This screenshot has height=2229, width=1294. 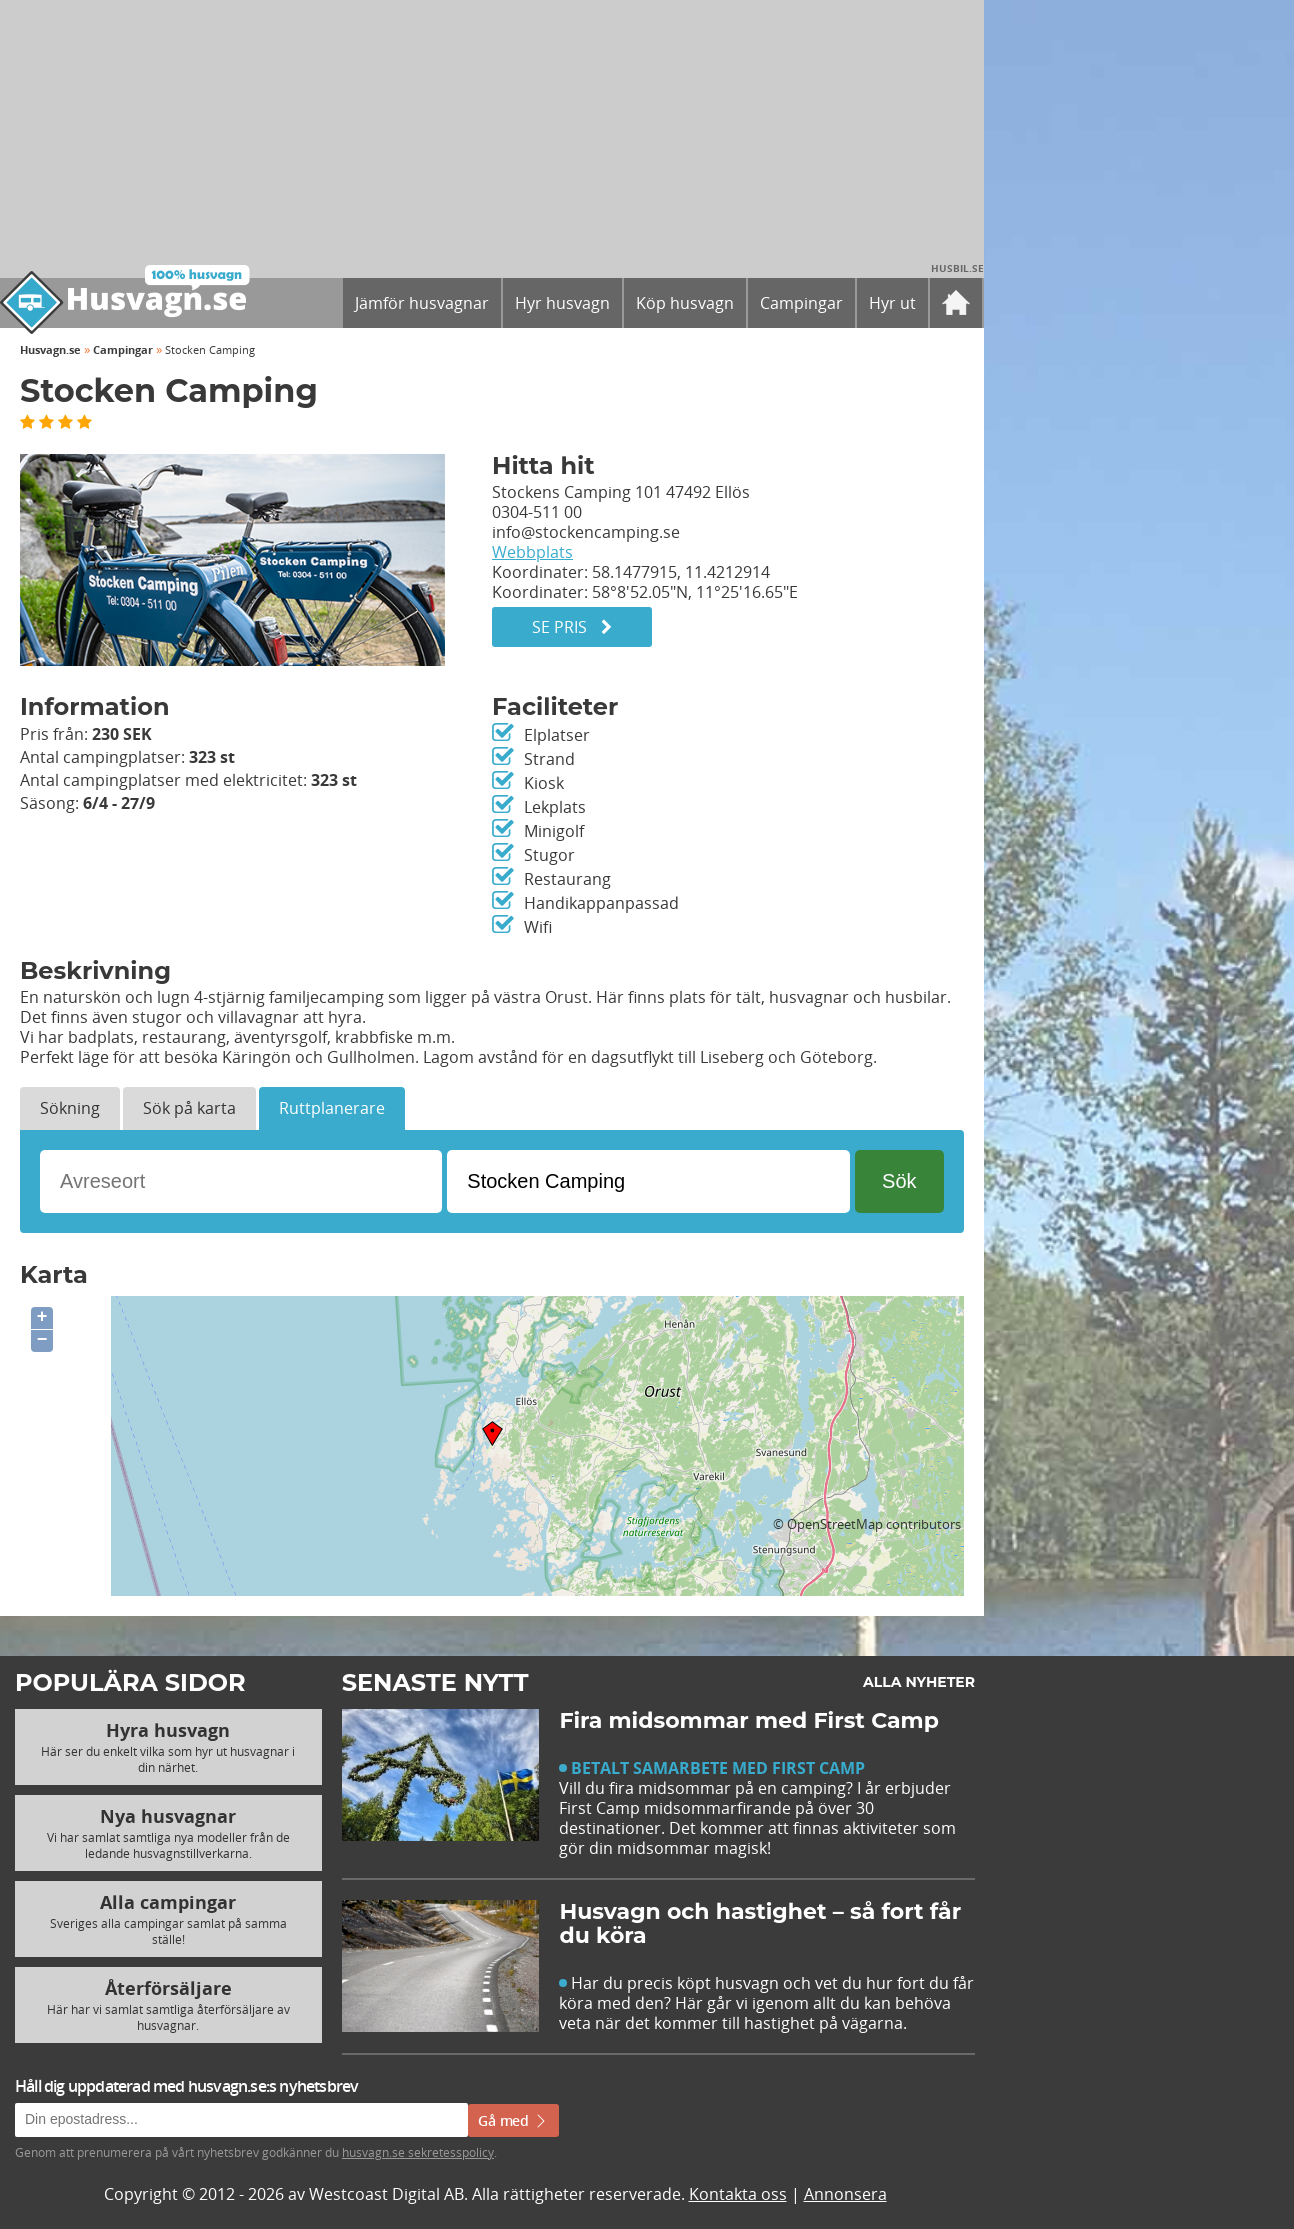 What do you see at coordinates (189, 1108) in the screenshot?
I see `Sök på karta` at bounding box center [189, 1108].